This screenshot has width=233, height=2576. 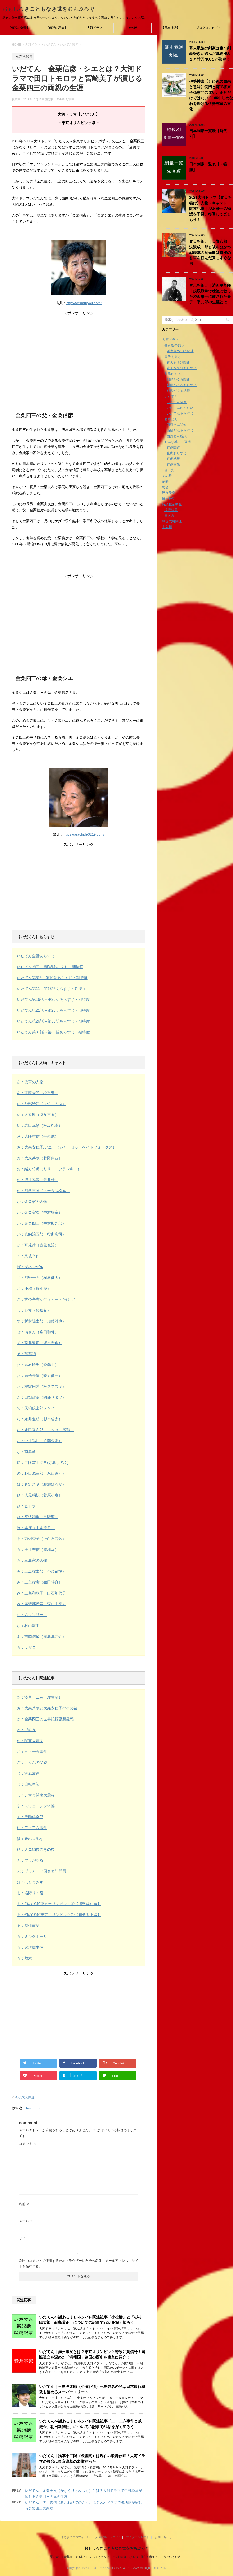 What do you see at coordinates (180, 430) in the screenshot?
I see `西郷どんあらすじ` at bounding box center [180, 430].